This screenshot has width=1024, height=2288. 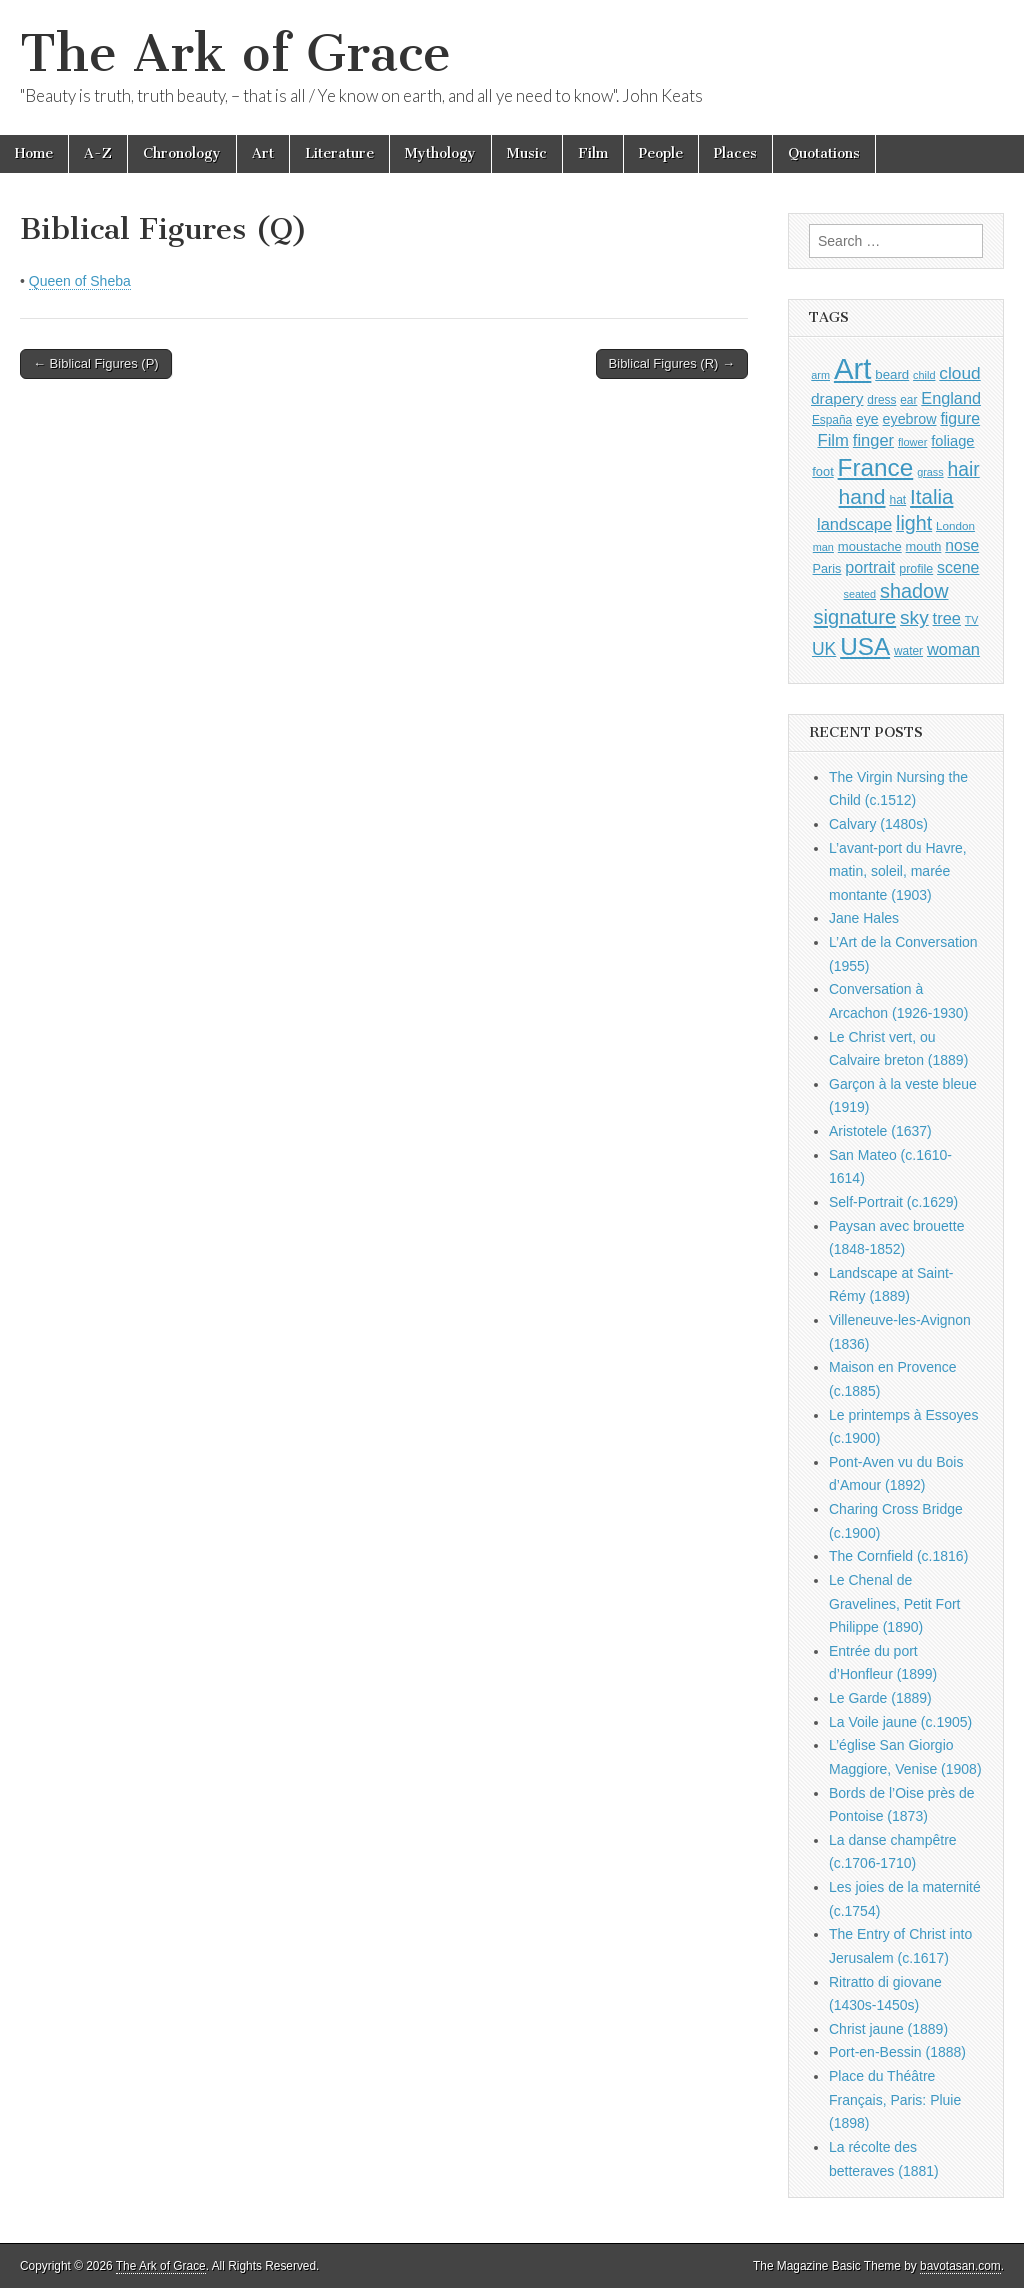 What do you see at coordinates (916, 569) in the screenshot?
I see `profile [profile (967 items)]` at bounding box center [916, 569].